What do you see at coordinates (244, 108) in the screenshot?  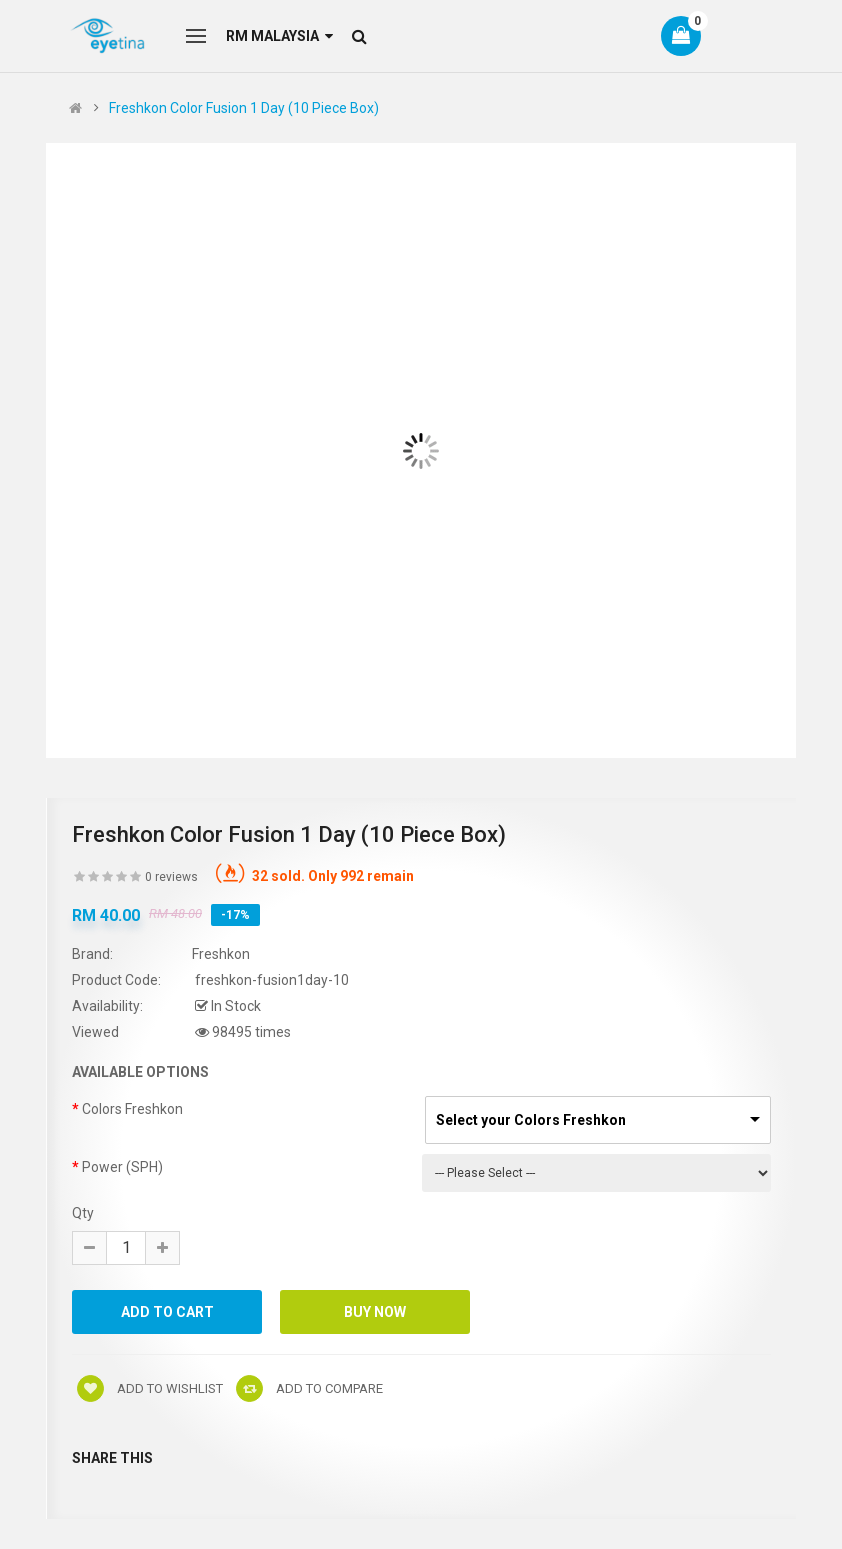 I see `Freshkon Color Fusion 1 Day (10 Piece Box)` at bounding box center [244, 108].